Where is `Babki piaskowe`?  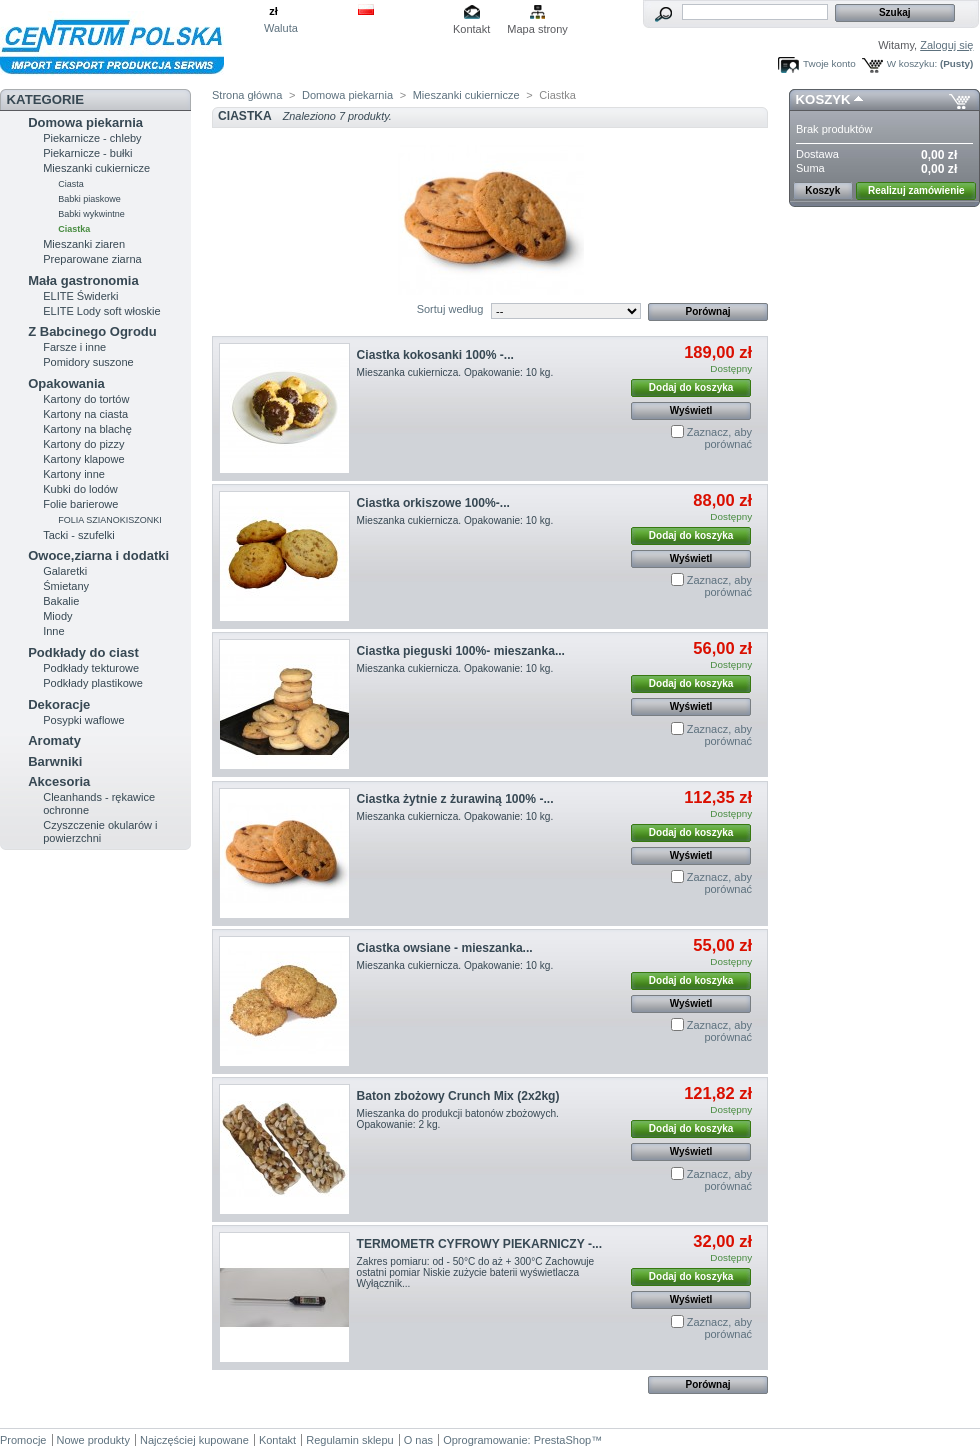 Babki piaskowe is located at coordinates (89, 199).